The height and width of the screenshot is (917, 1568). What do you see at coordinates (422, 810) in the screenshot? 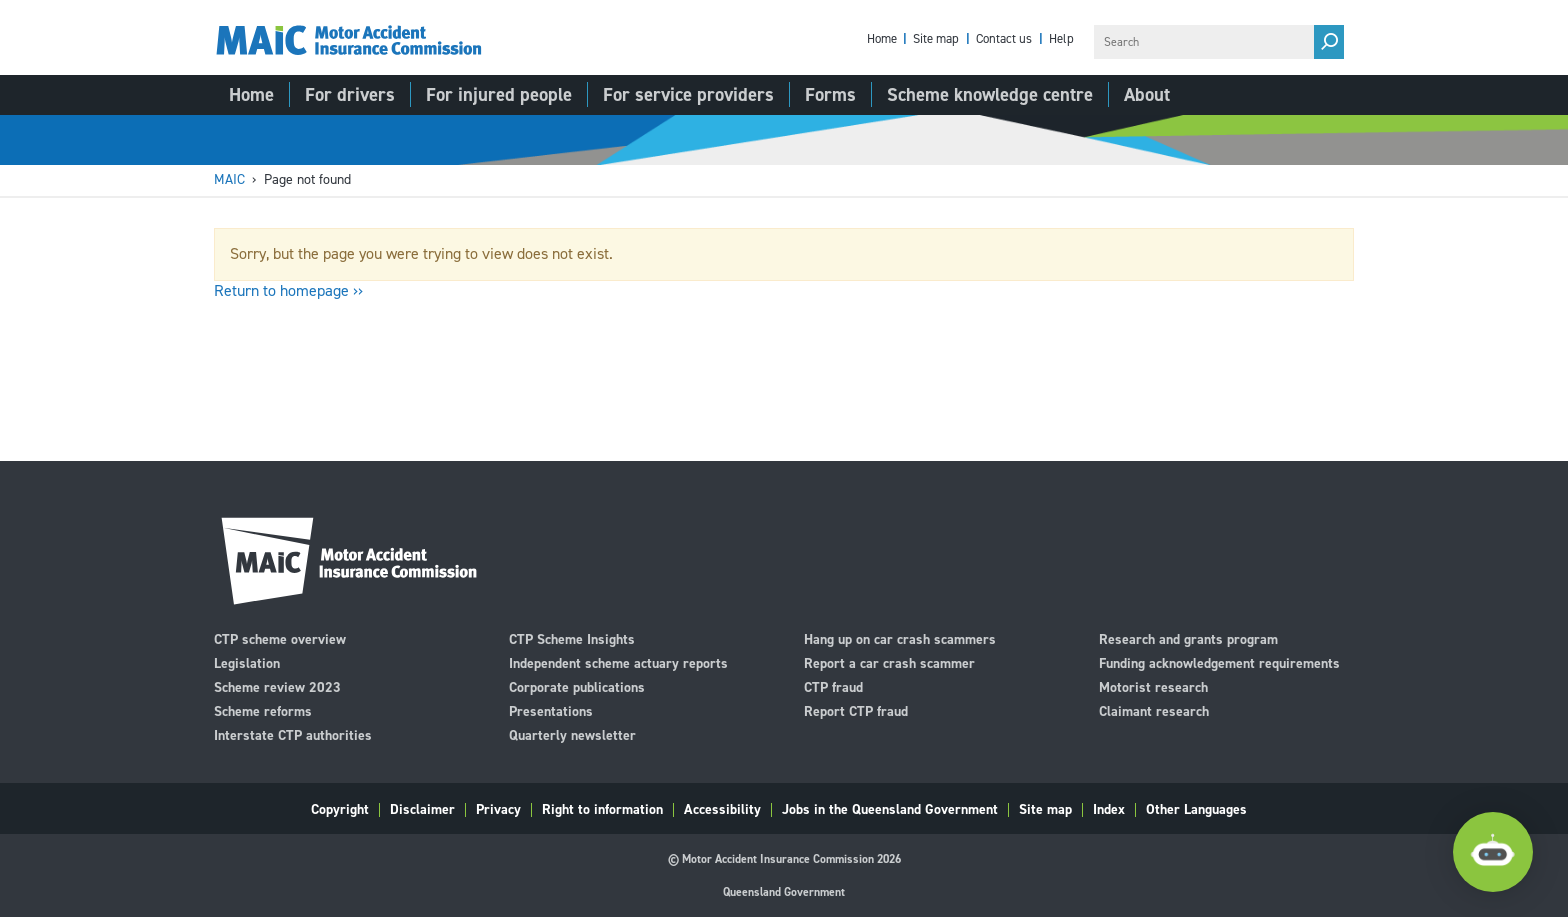
I see `Disclaimer` at bounding box center [422, 810].